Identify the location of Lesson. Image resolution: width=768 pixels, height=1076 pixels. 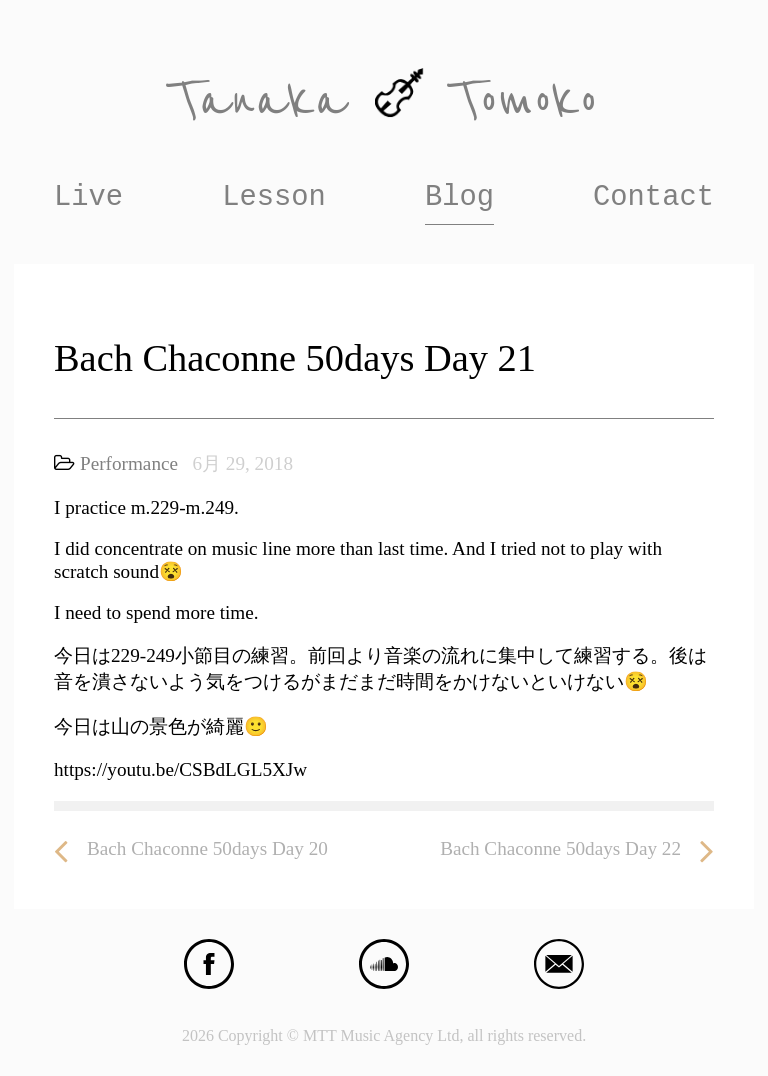
(274, 197).